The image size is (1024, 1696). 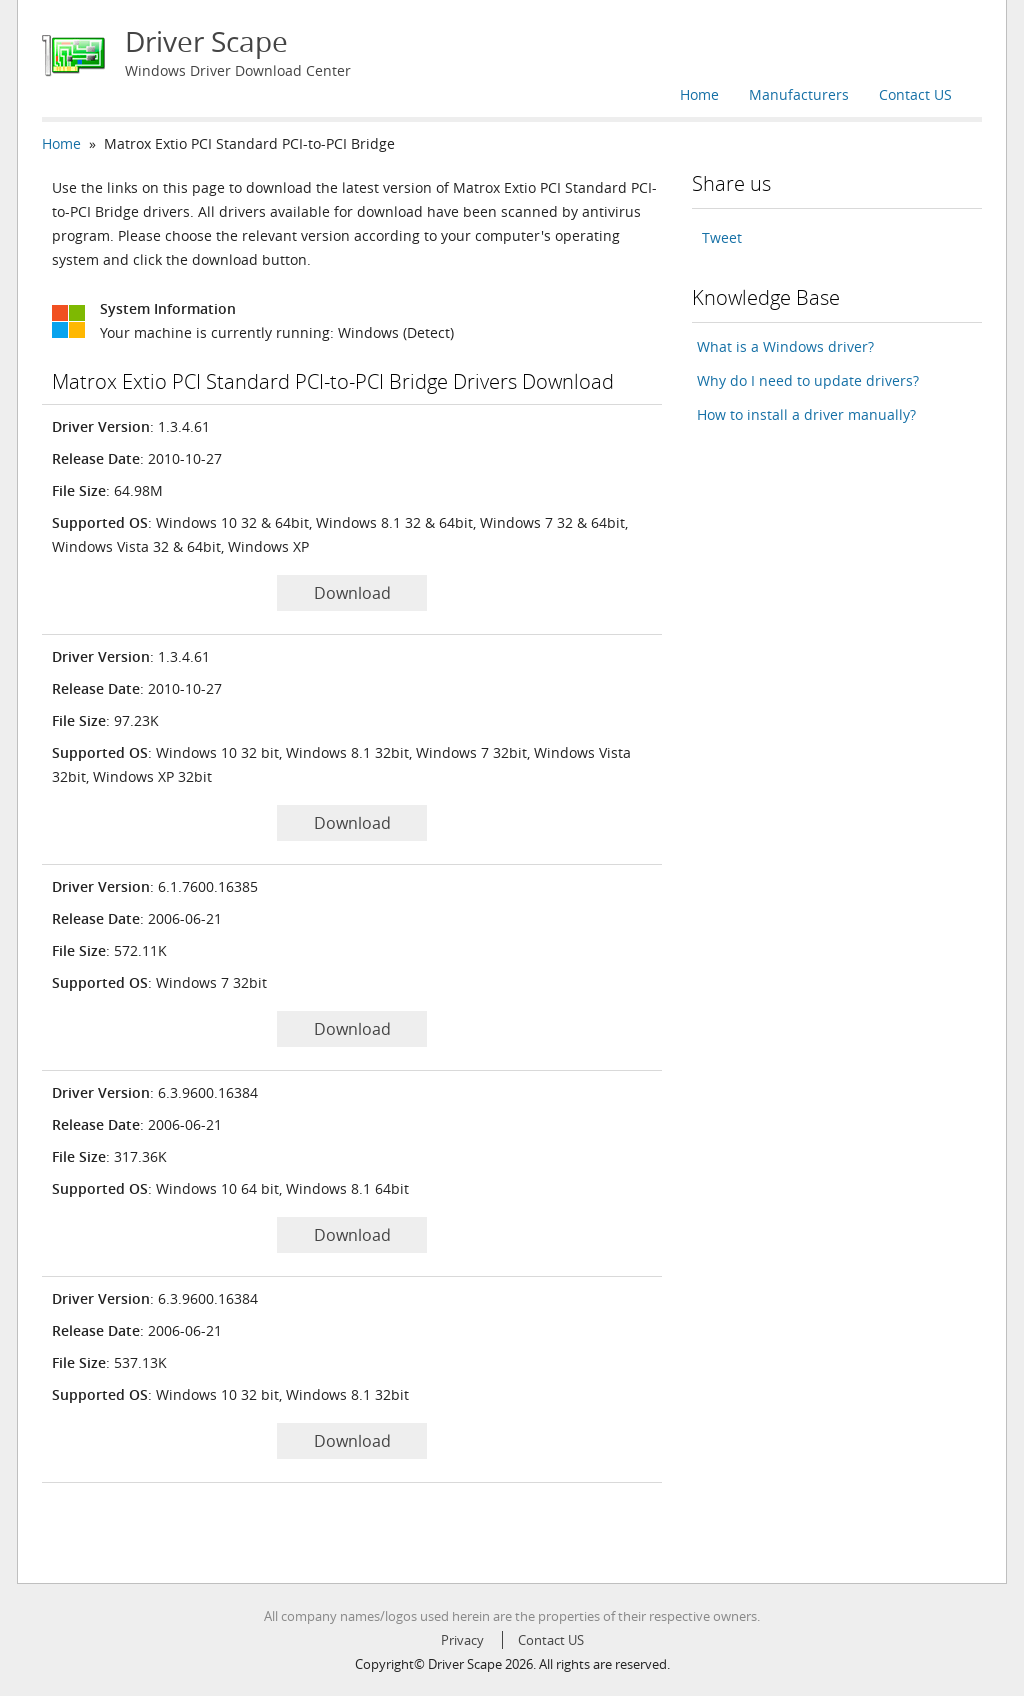 I want to click on Why do I need to update drivers?, so click(x=808, y=380).